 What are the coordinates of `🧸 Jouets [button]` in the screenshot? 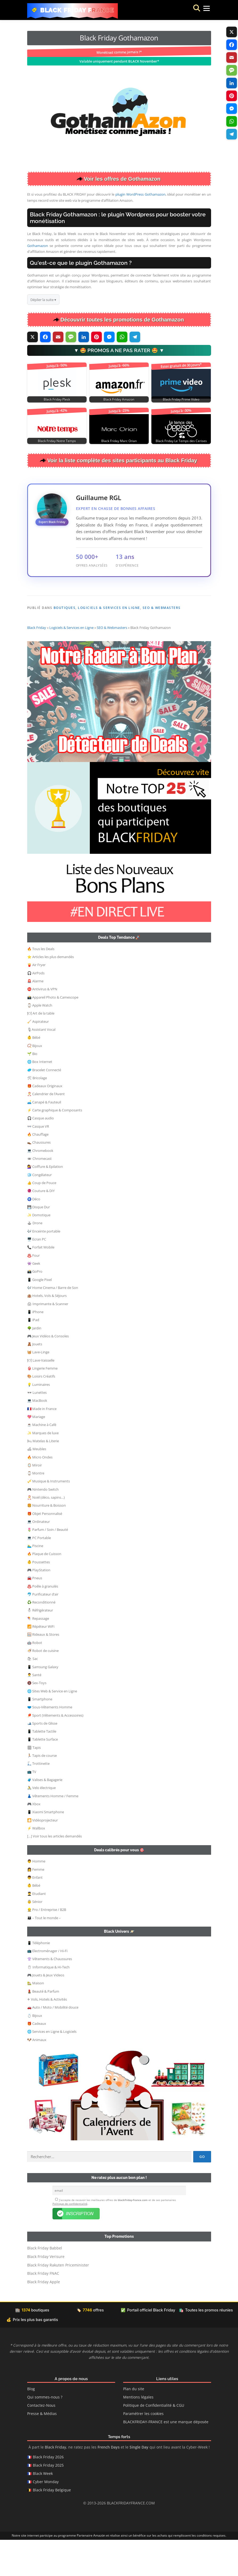 It's located at (34, 1379).